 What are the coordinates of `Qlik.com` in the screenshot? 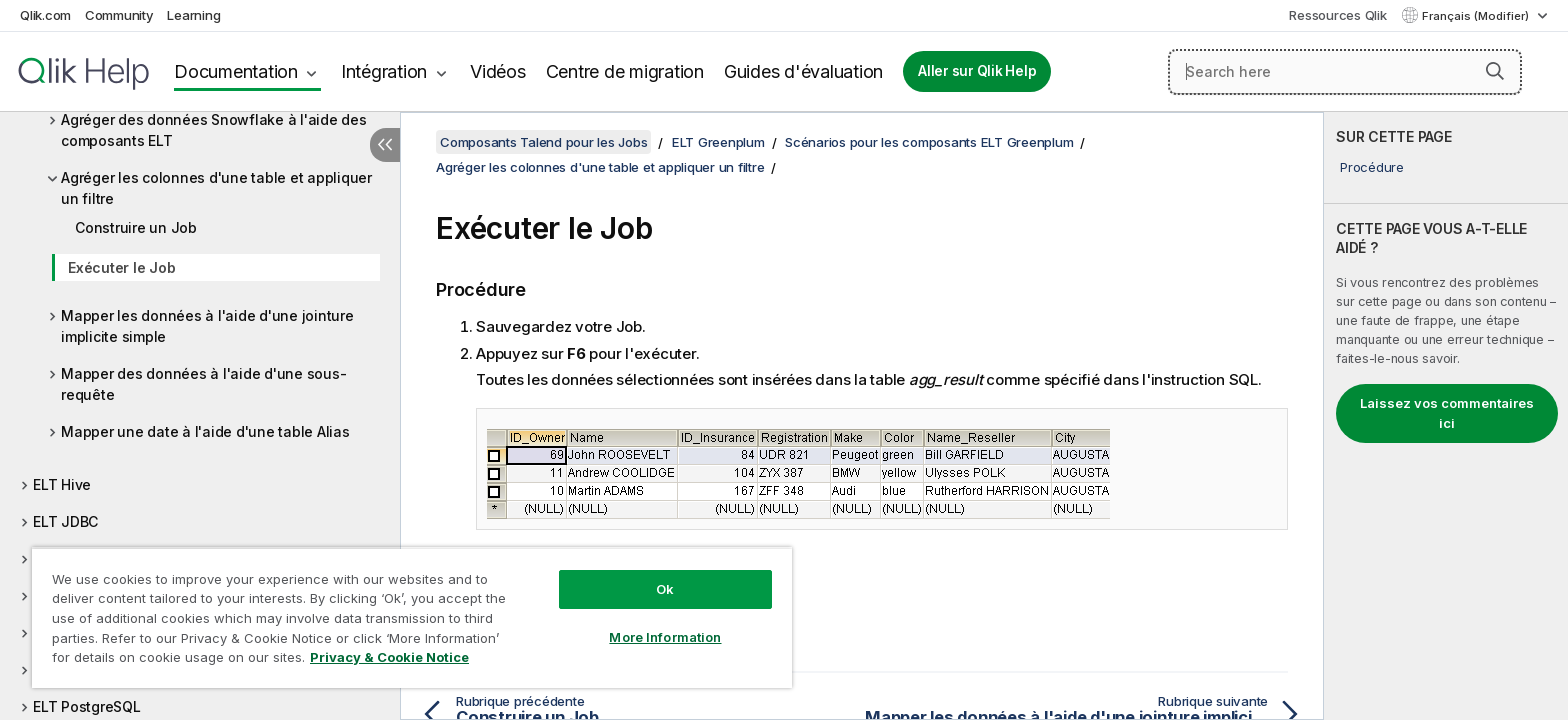 It's located at (45, 15).